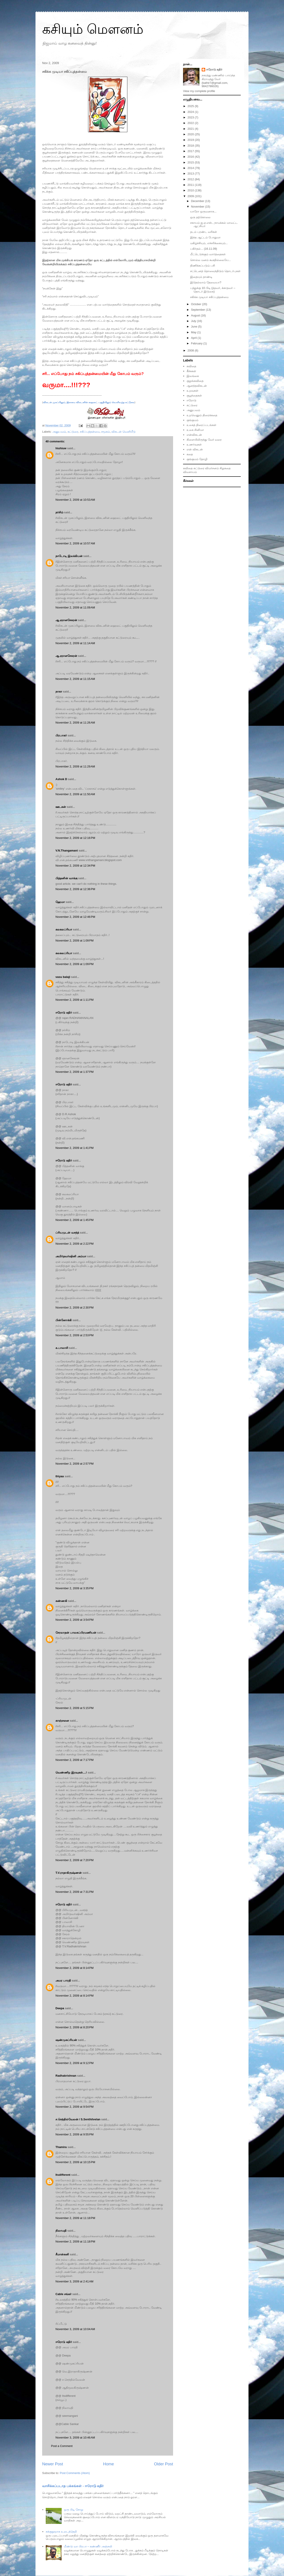 This screenshot has height=2576, width=284. What do you see at coordinates (66, 878) in the screenshot?
I see `பித்தனின் வாக்கு` at bounding box center [66, 878].